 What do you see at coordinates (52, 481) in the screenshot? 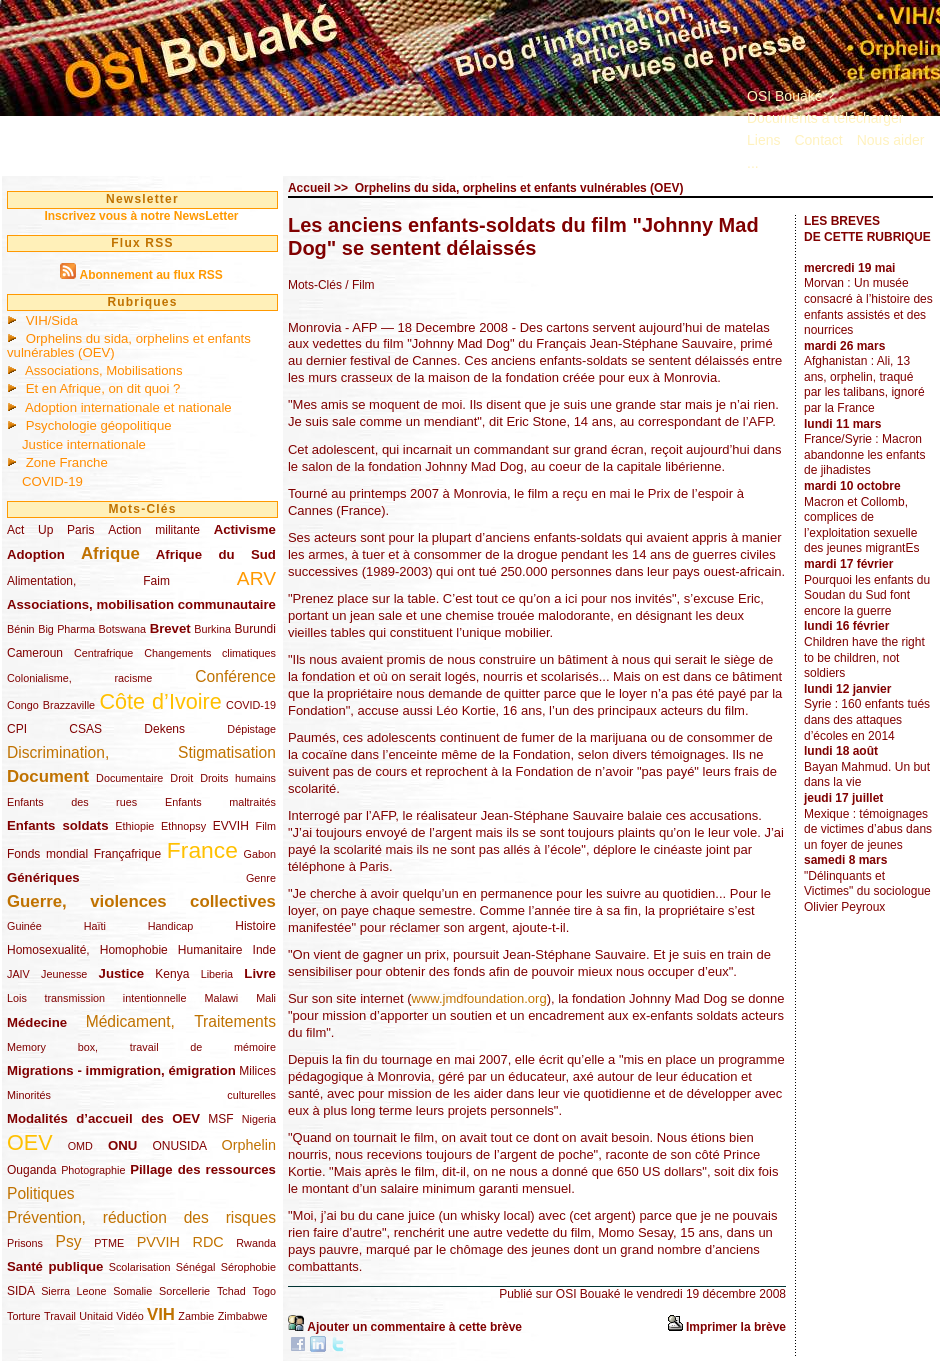
I see `COVID-19` at bounding box center [52, 481].